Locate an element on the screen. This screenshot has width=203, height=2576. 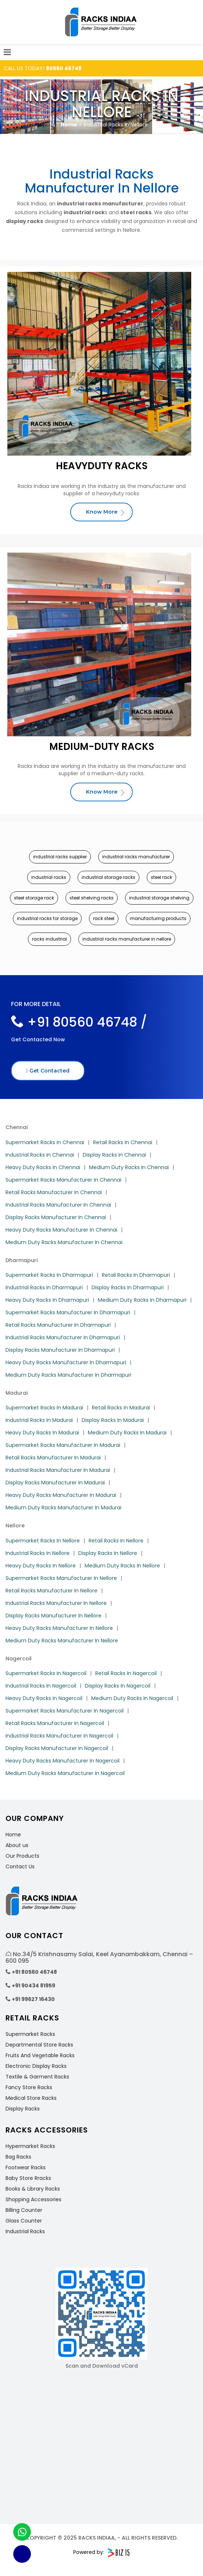
Industrial Racks is located at coordinates (25, 2231).